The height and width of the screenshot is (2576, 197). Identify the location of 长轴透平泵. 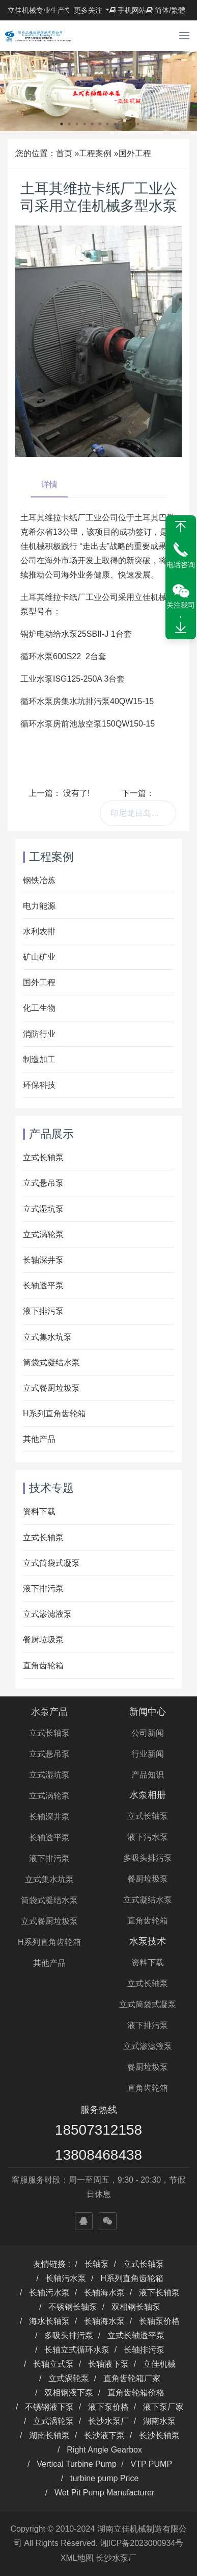
(43, 1285).